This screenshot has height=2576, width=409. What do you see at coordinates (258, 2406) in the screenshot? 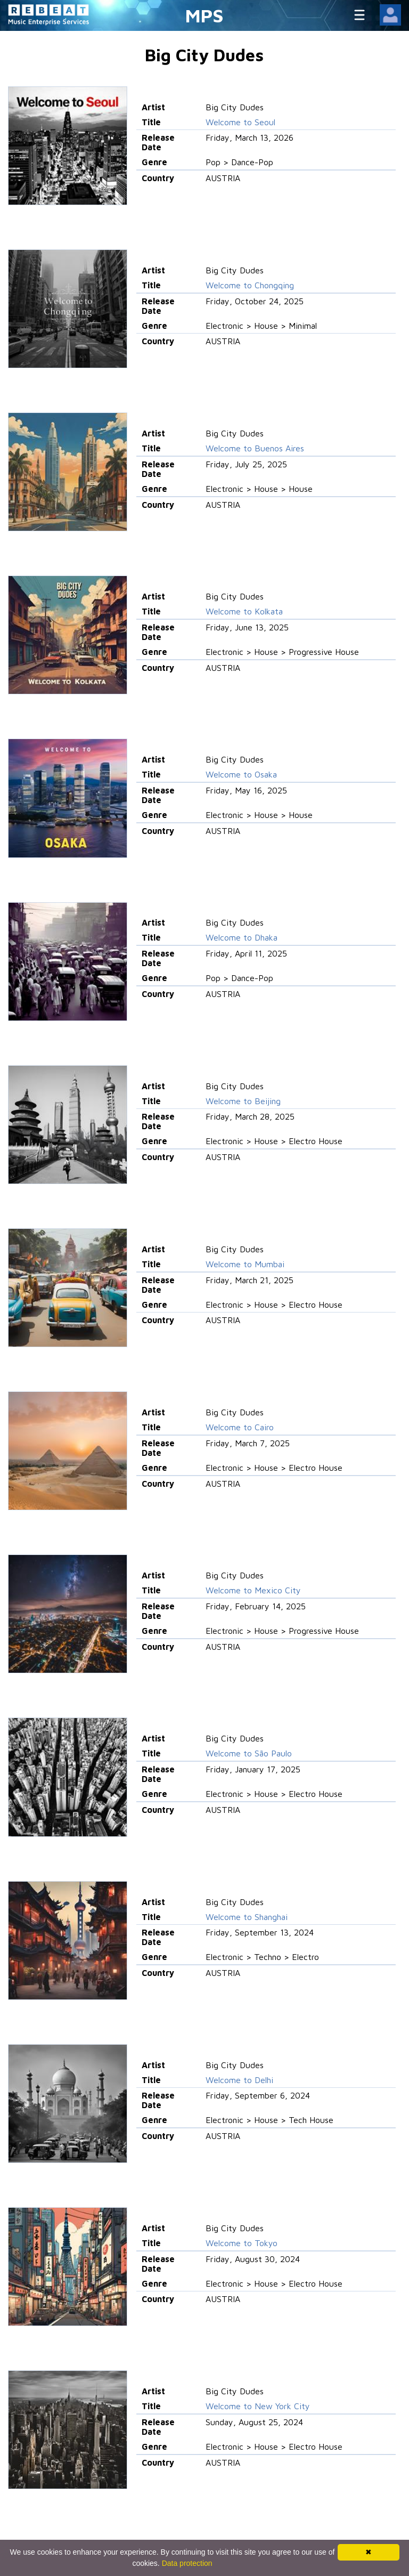
I see `Welcome to New York City` at bounding box center [258, 2406].